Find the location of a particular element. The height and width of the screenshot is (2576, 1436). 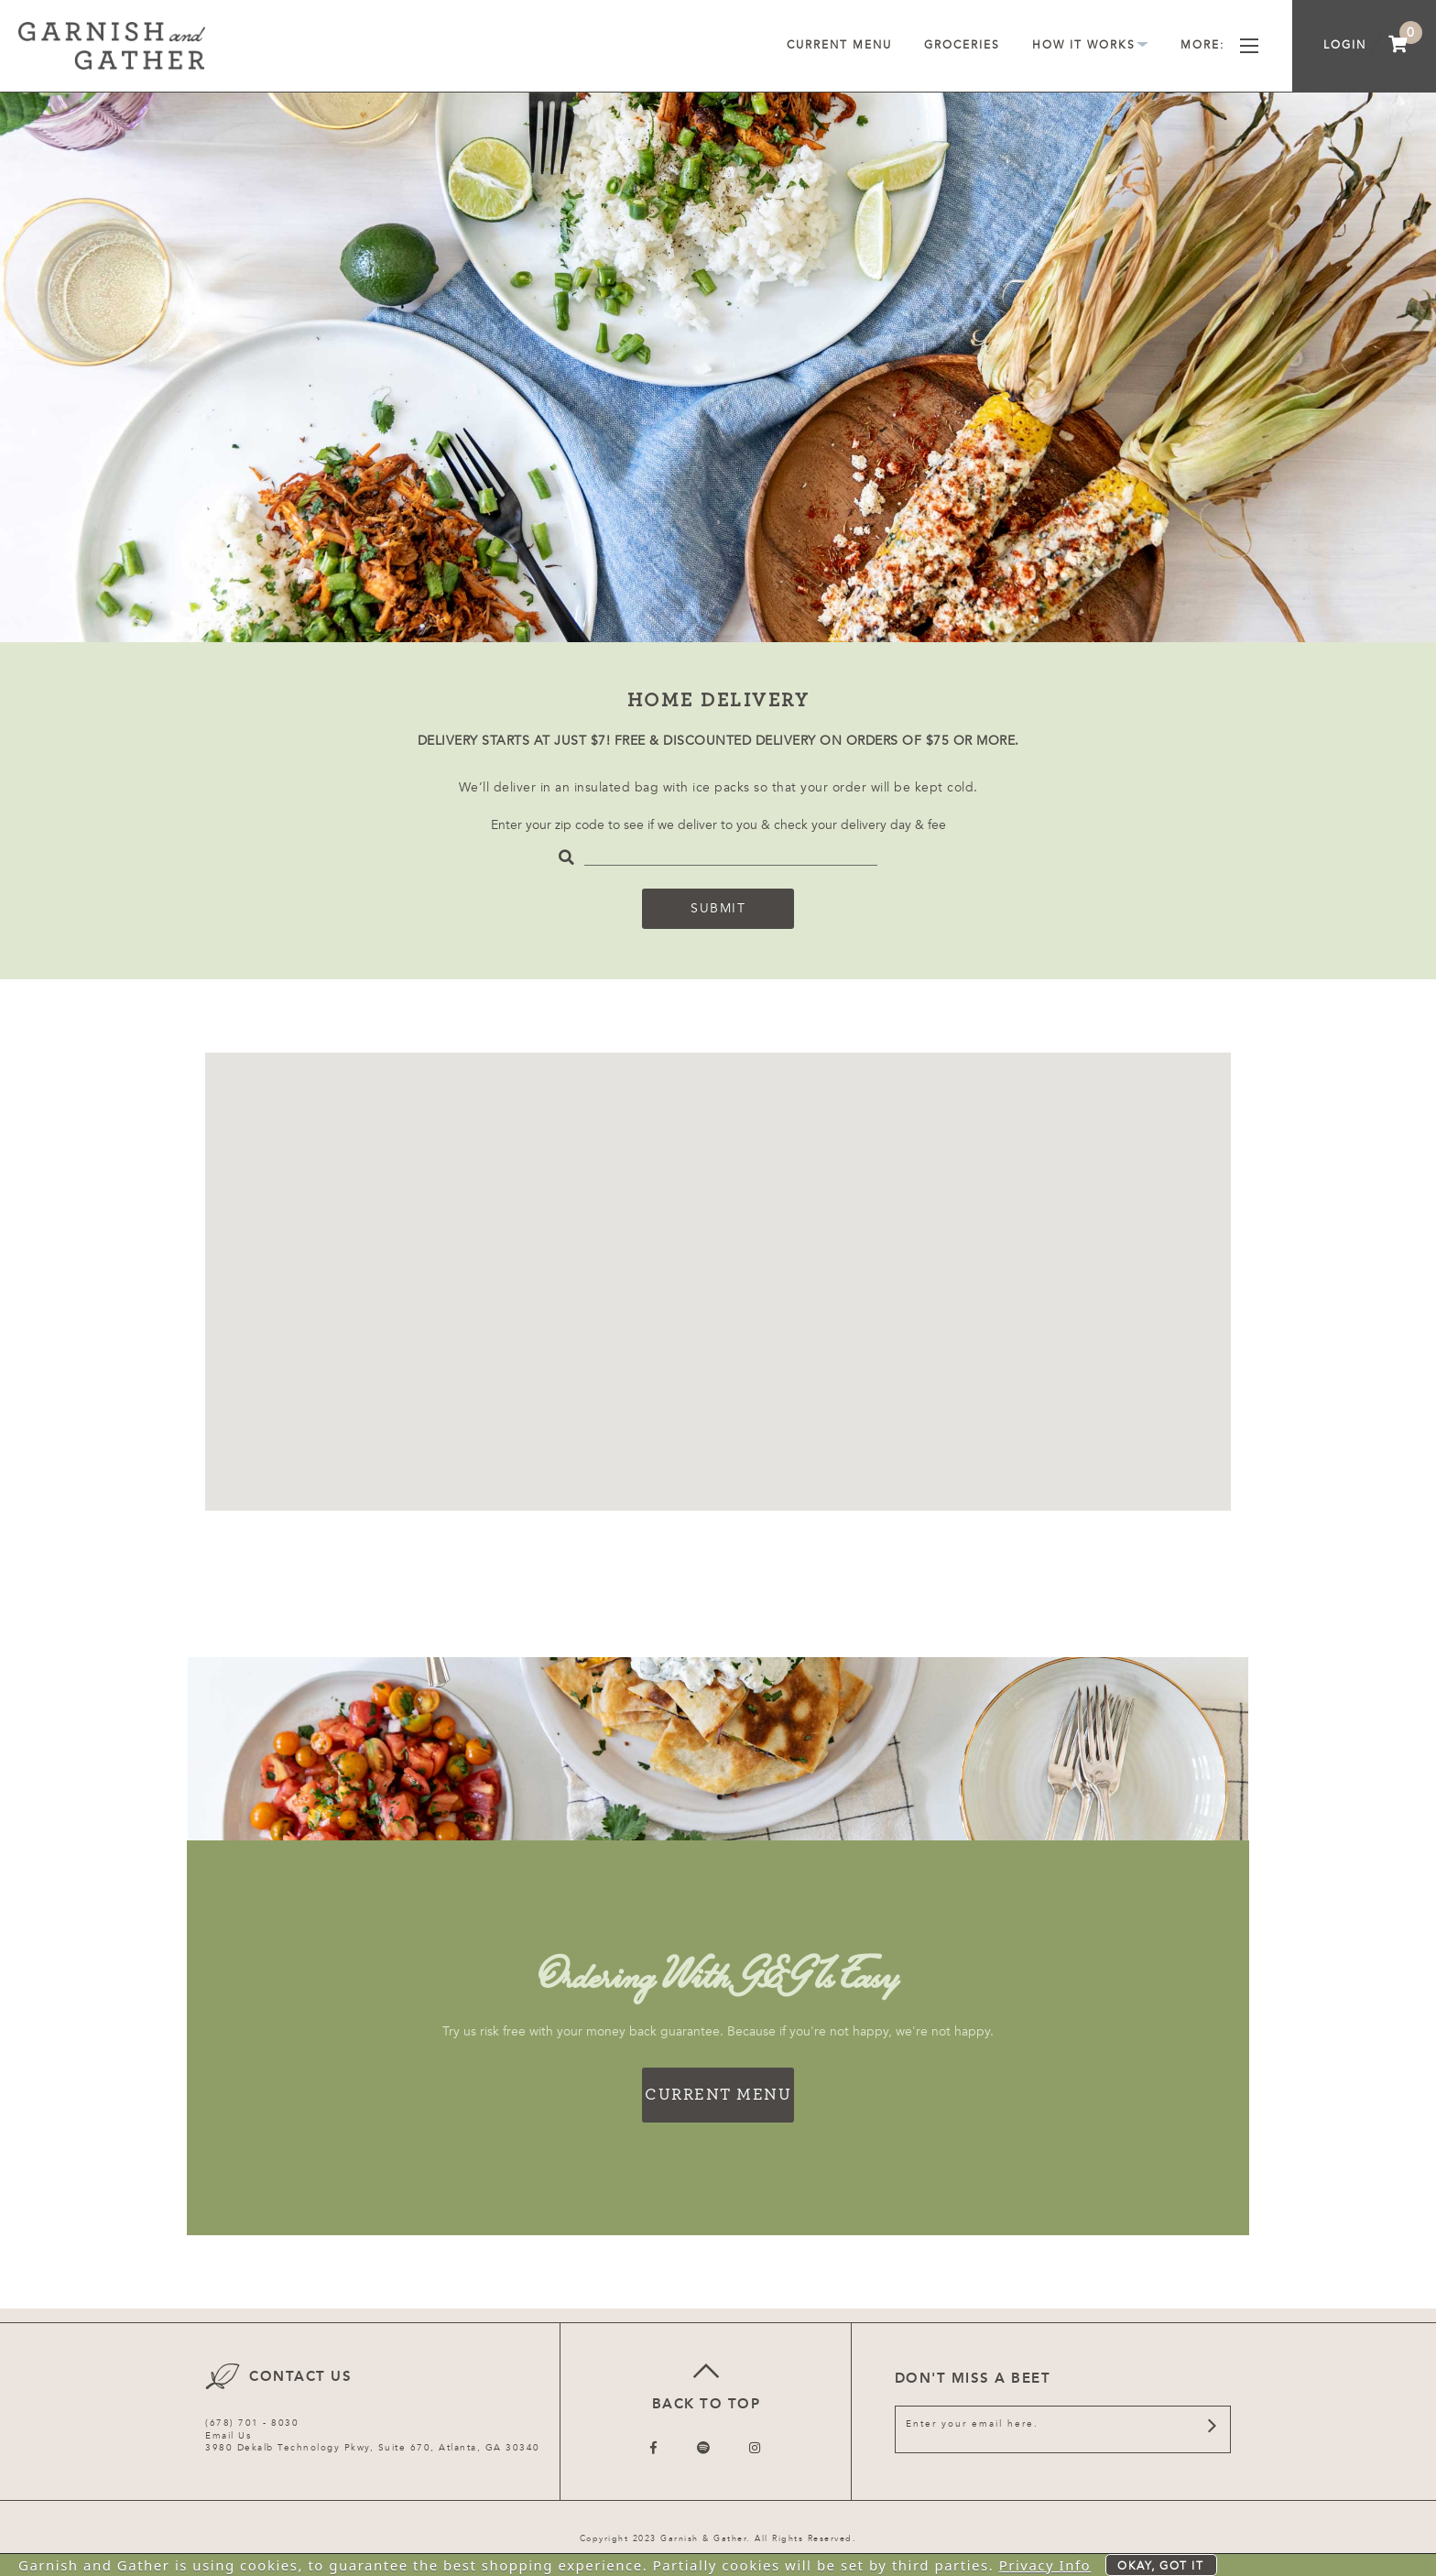

(678) 701 - 8030 is located at coordinates (252, 2423).